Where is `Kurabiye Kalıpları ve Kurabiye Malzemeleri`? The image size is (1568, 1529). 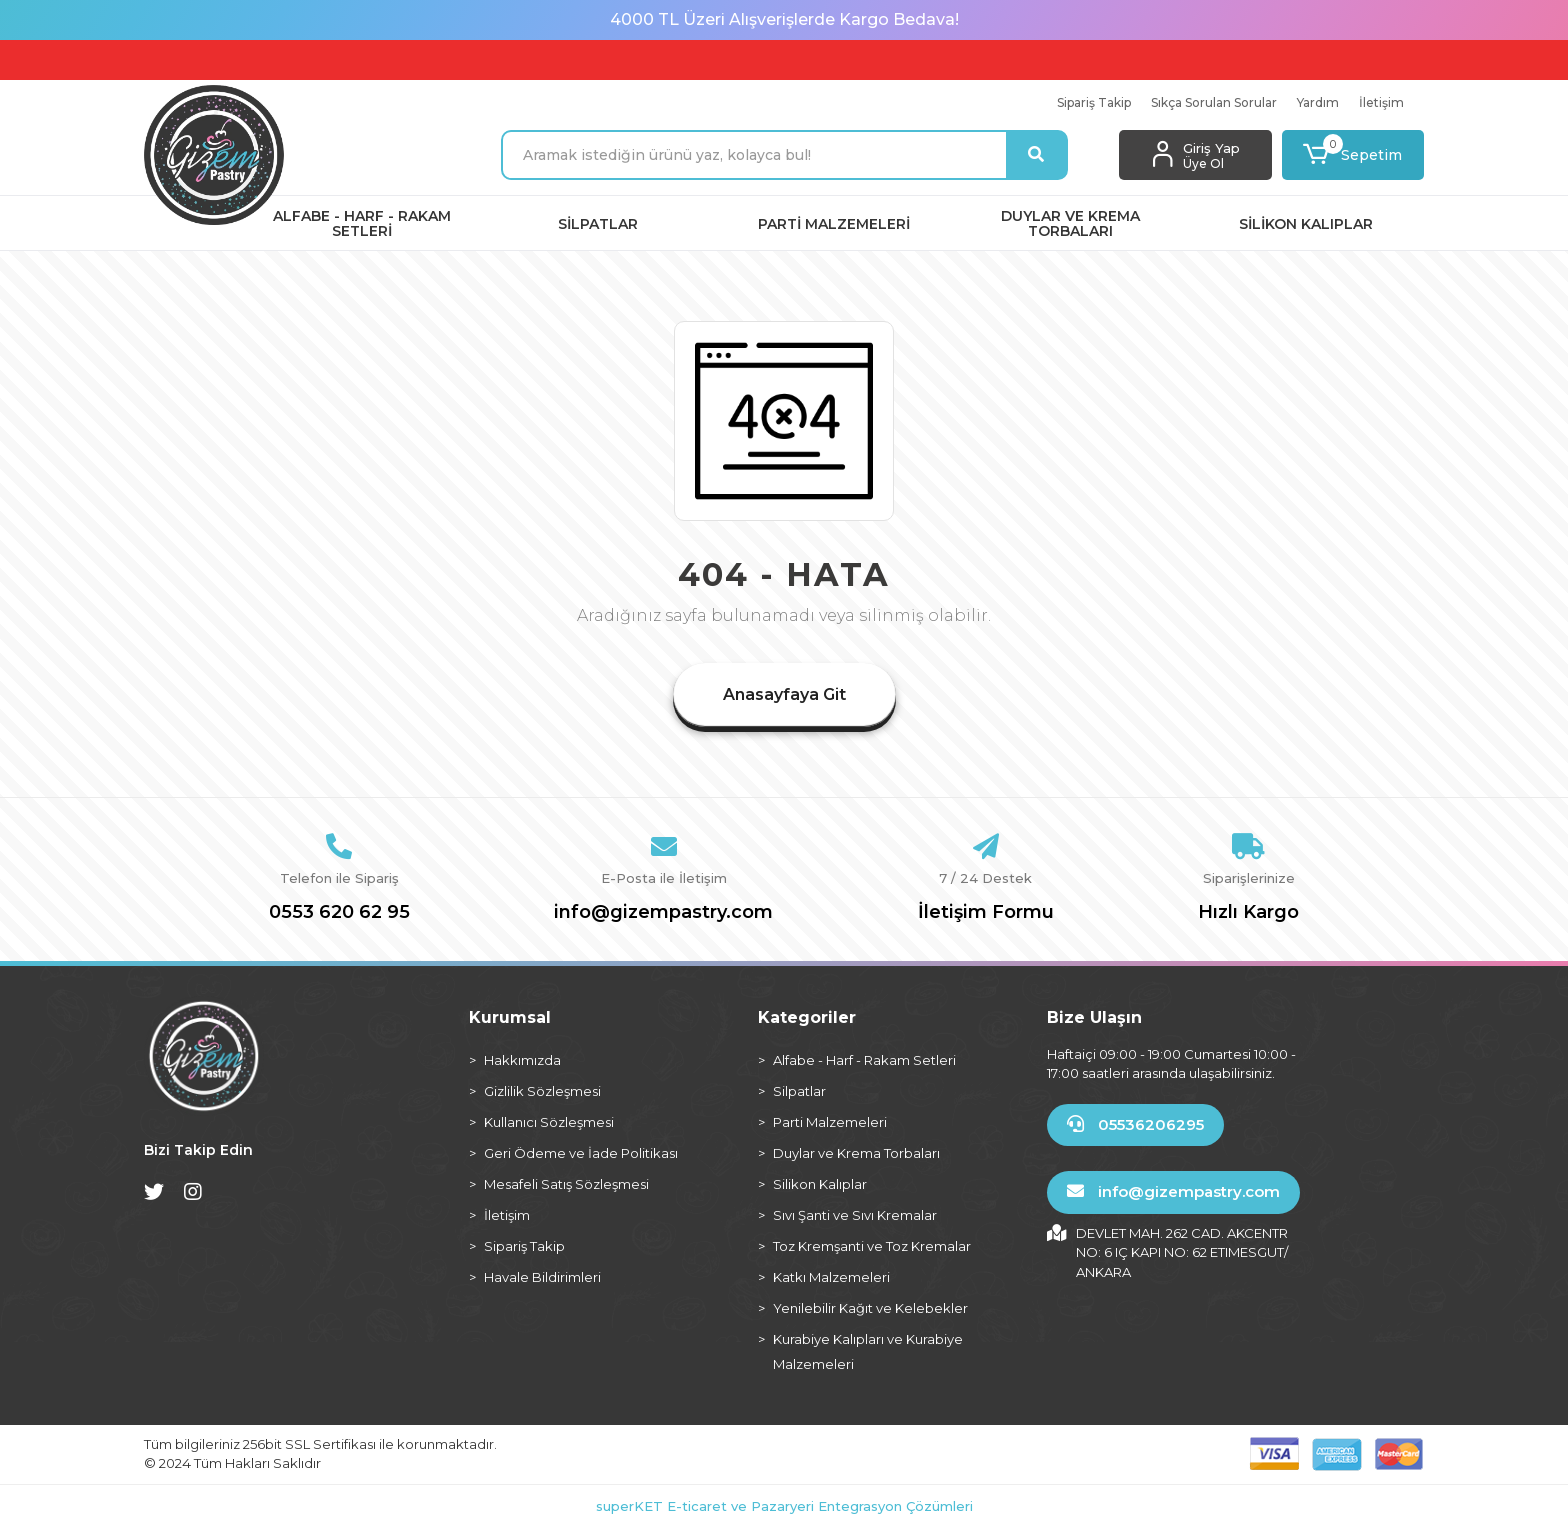 Kurabiye Kalıpları ve Kurabiye Malzemeleri is located at coordinates (868, 1351).